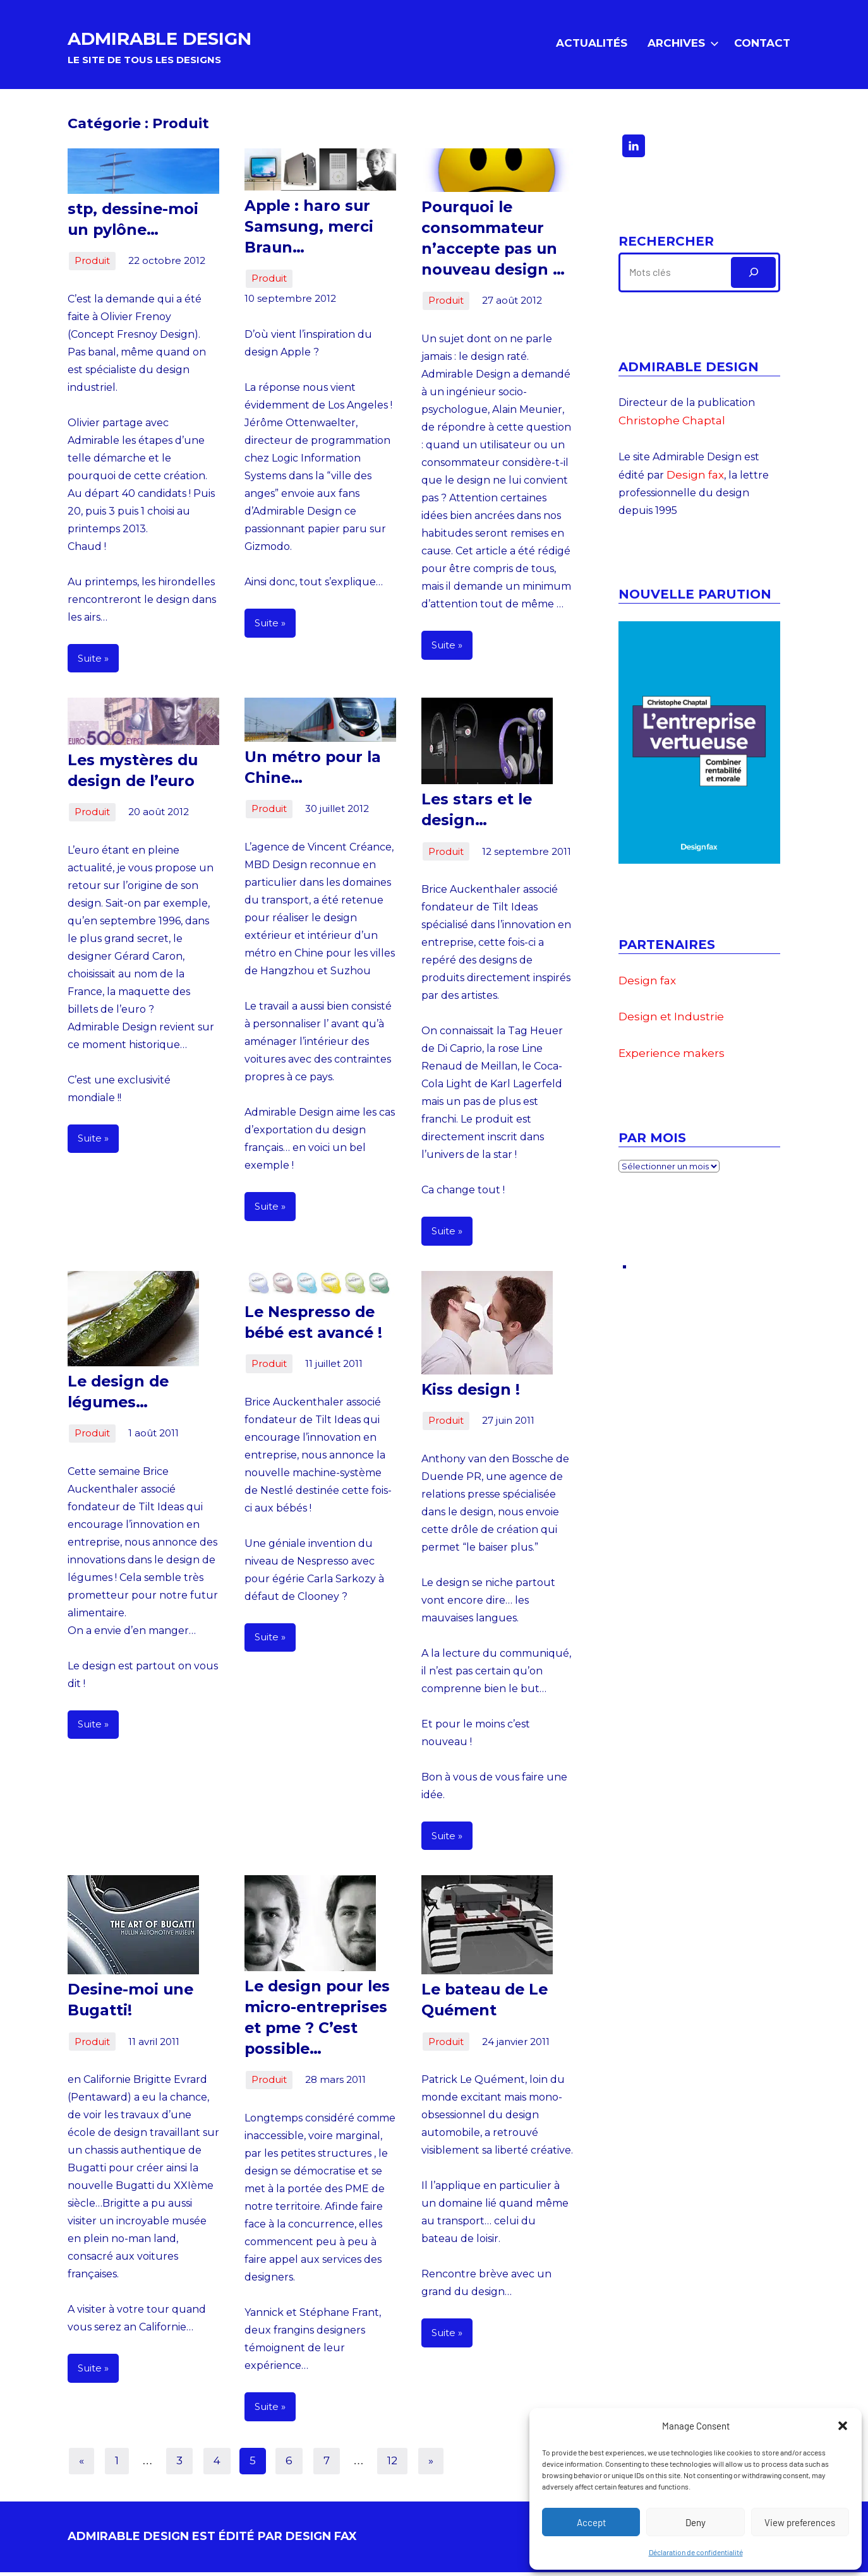  What do you see at coordinates (671, 1057) in the screenshot?
I see `Experience makers` at bounding box center [671, 1057].